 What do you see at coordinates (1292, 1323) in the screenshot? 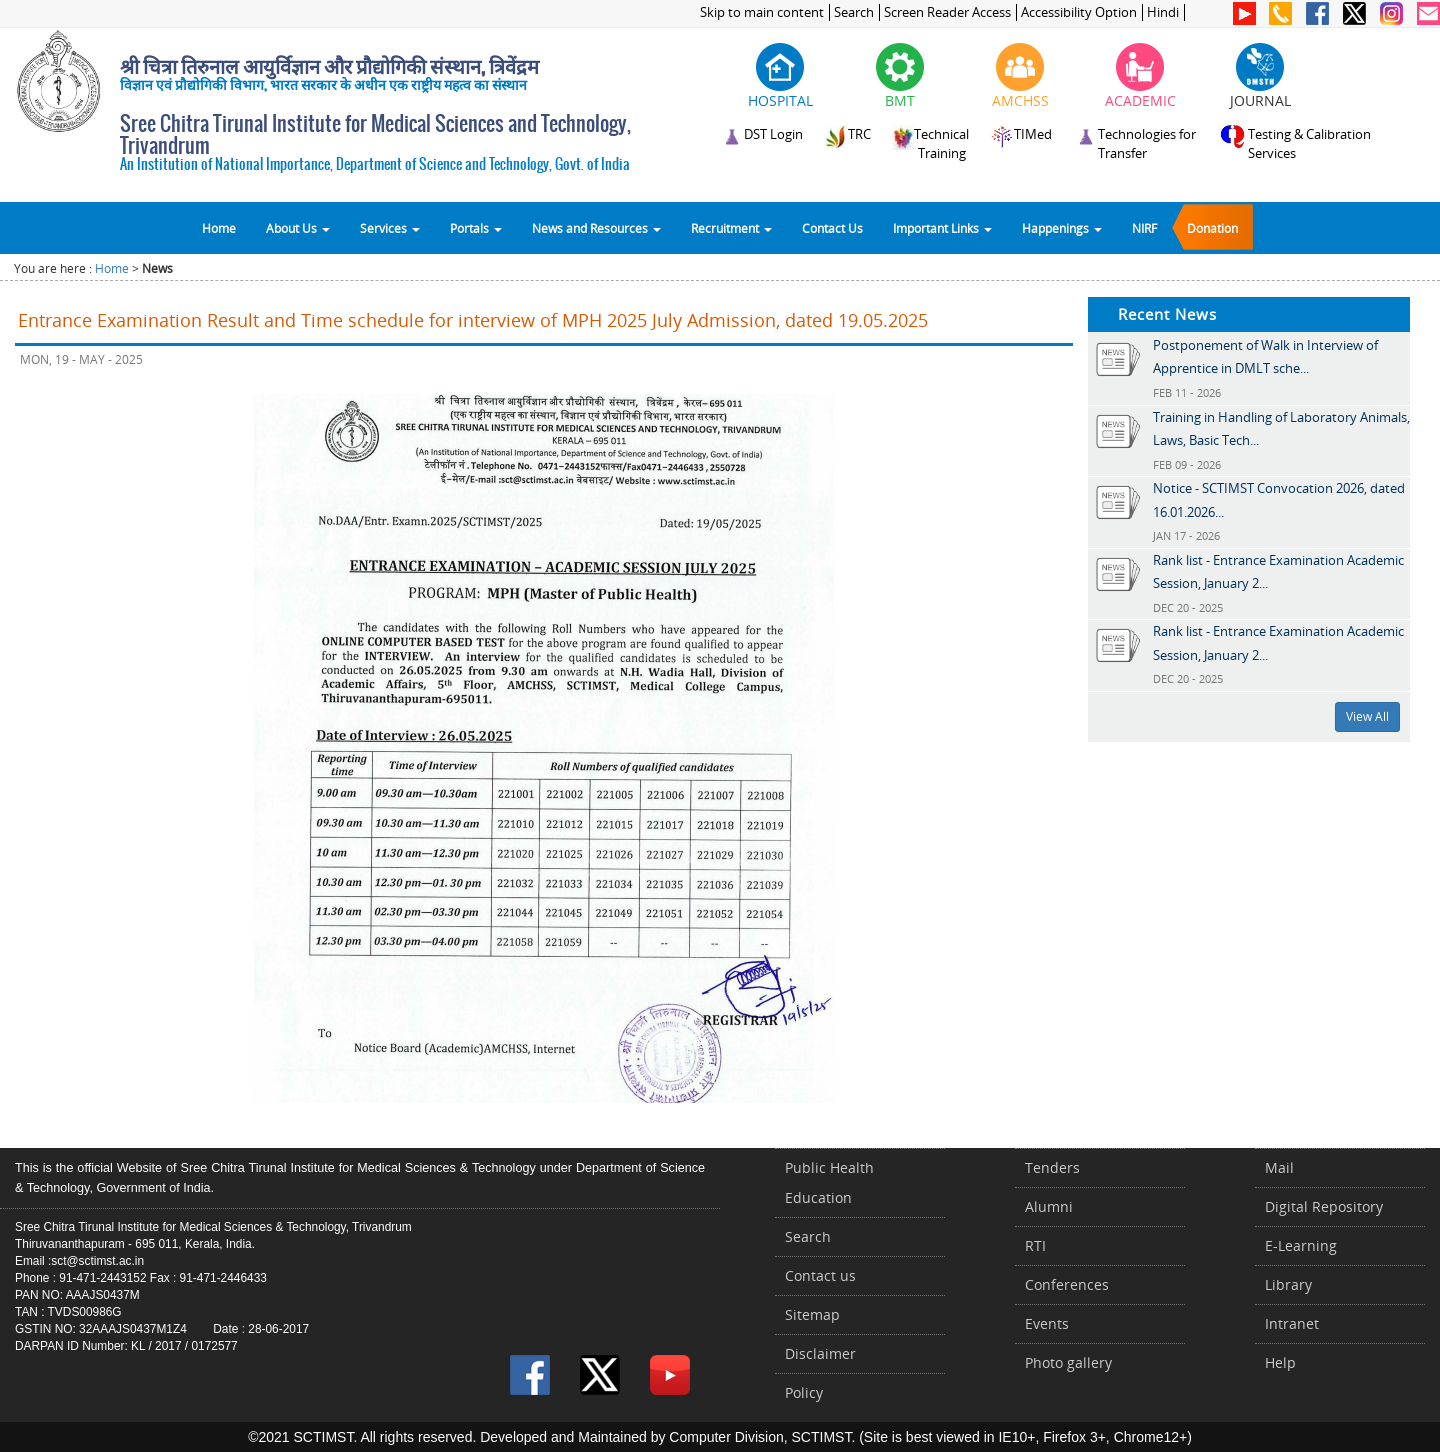
I see `Intranet` at bounding box center [1292, 1323].